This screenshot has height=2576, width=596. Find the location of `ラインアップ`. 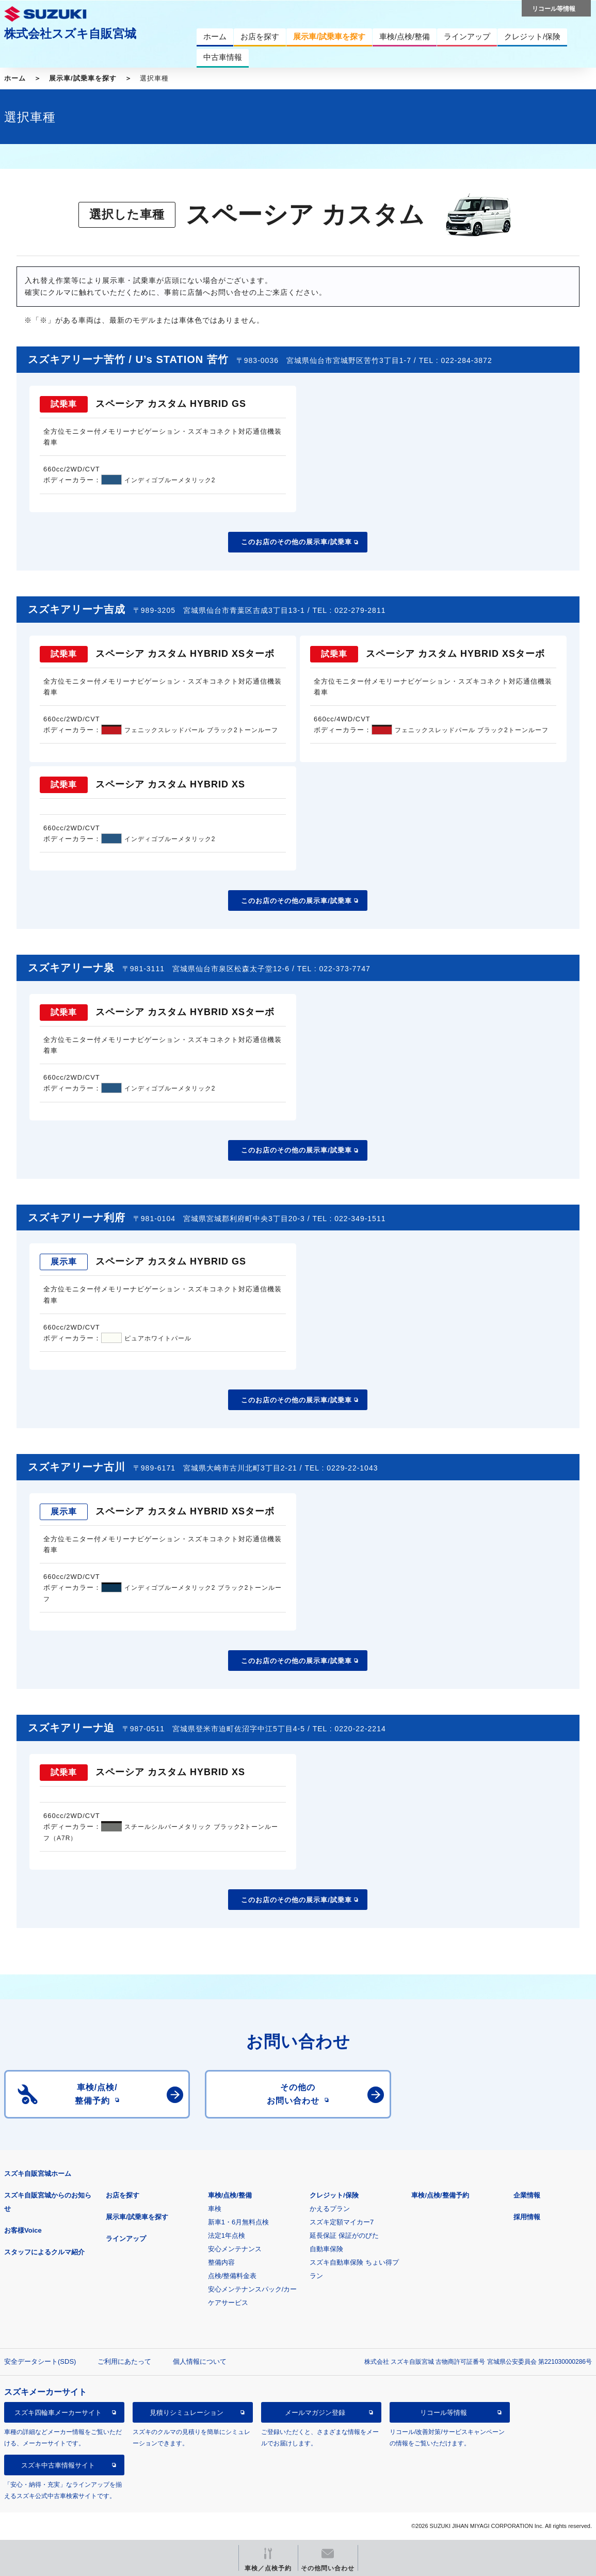

ラインアップ is located at coordinates (126, 2238).